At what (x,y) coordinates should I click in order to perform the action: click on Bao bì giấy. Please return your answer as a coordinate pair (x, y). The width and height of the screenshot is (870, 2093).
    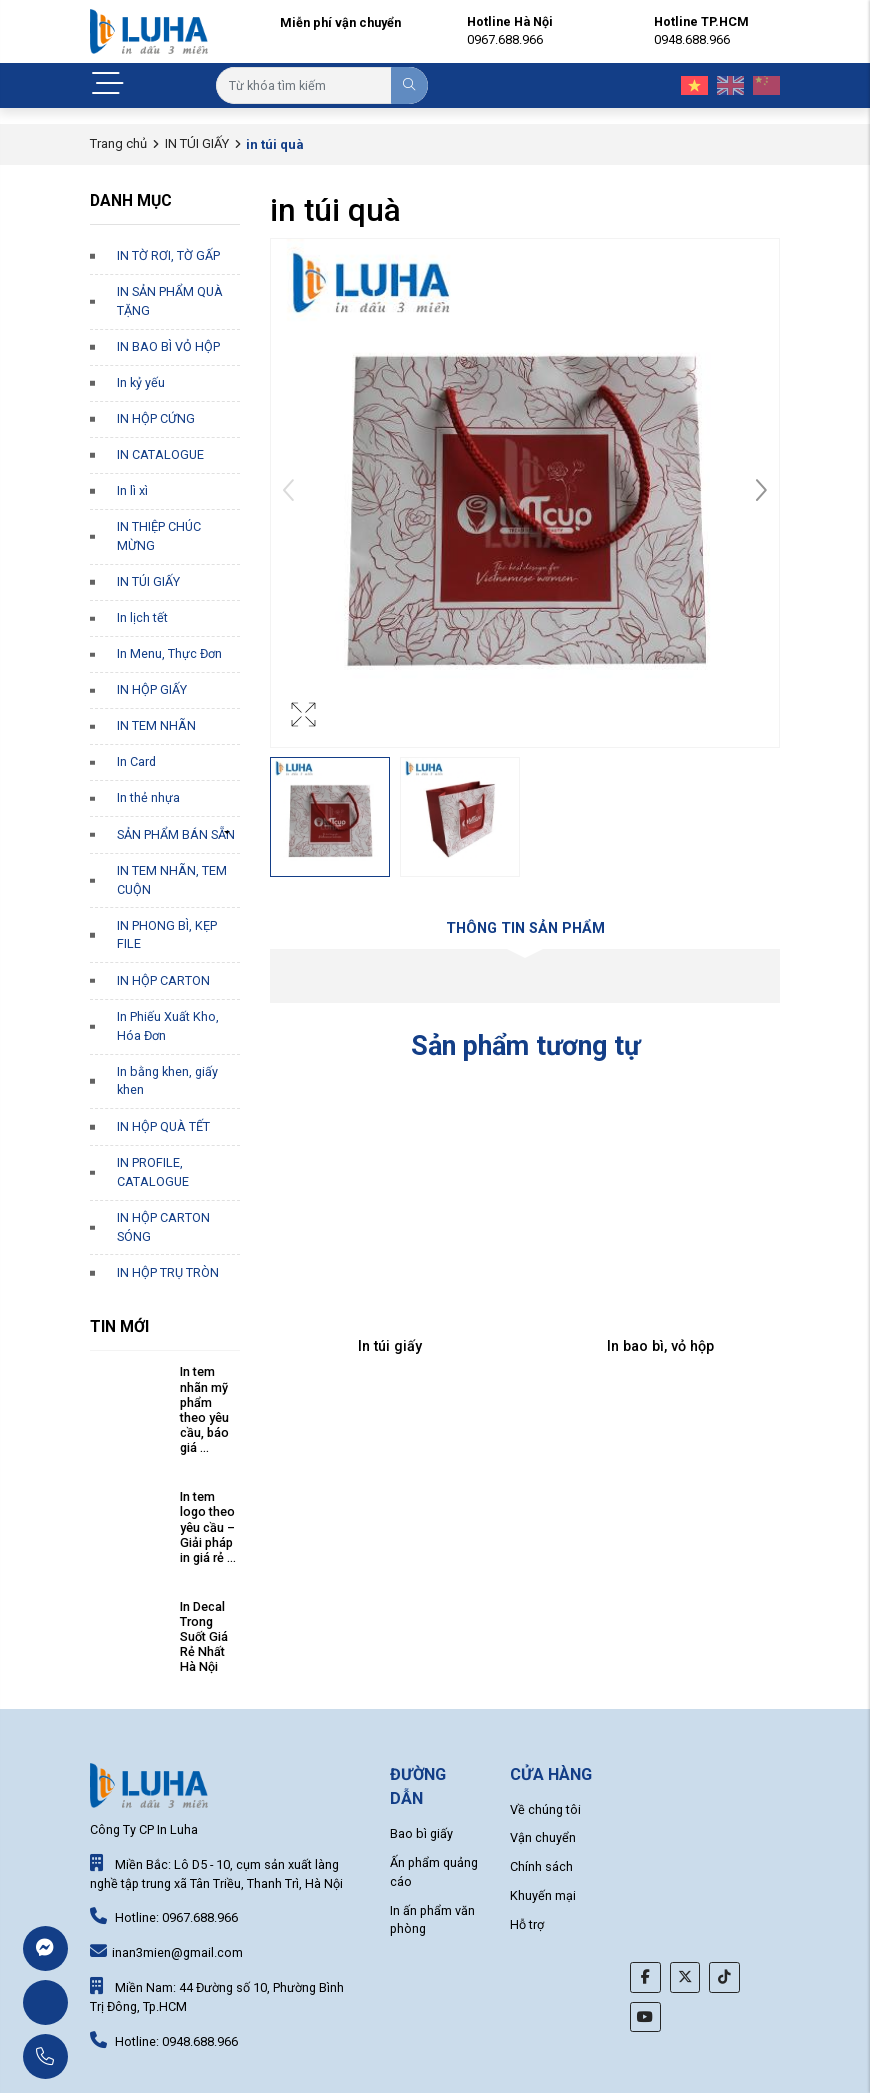
    Looking at the image, I should click on (421, 1833).